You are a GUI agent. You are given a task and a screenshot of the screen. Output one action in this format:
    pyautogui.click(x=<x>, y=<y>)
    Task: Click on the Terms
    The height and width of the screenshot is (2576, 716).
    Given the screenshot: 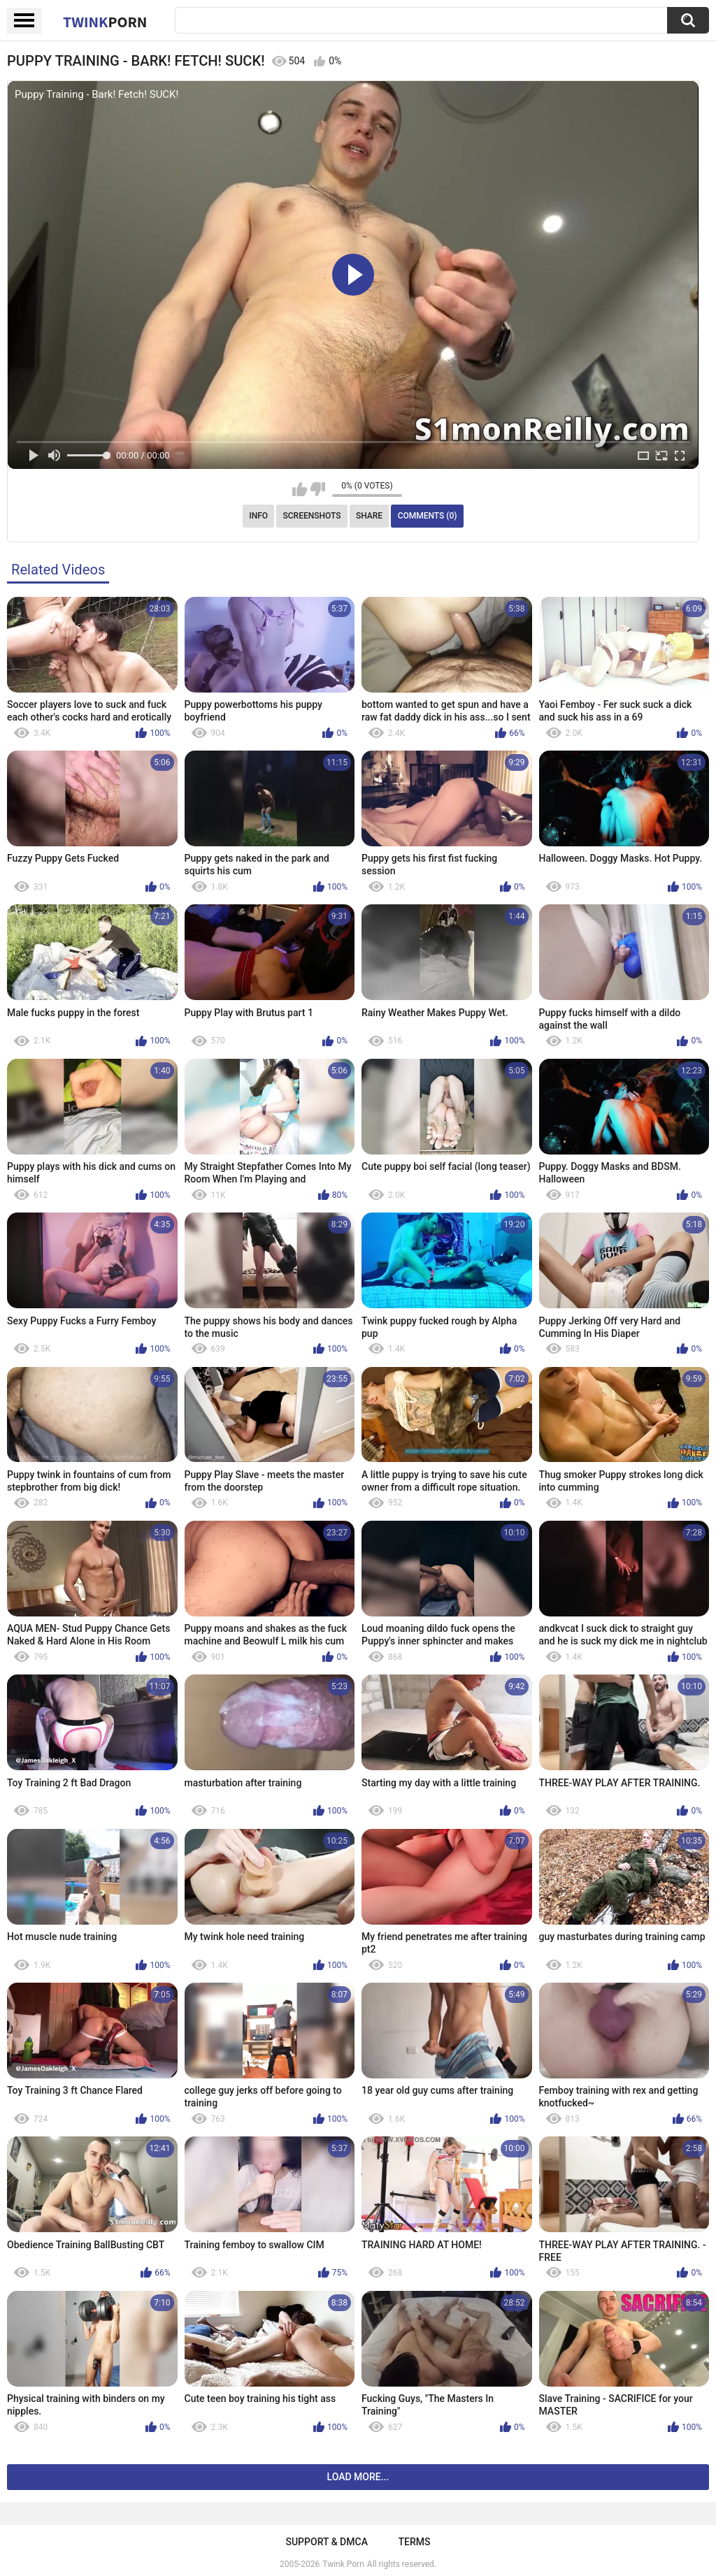 What is the action you would take?
    pyautogui.click(x=415, y=2541)
    